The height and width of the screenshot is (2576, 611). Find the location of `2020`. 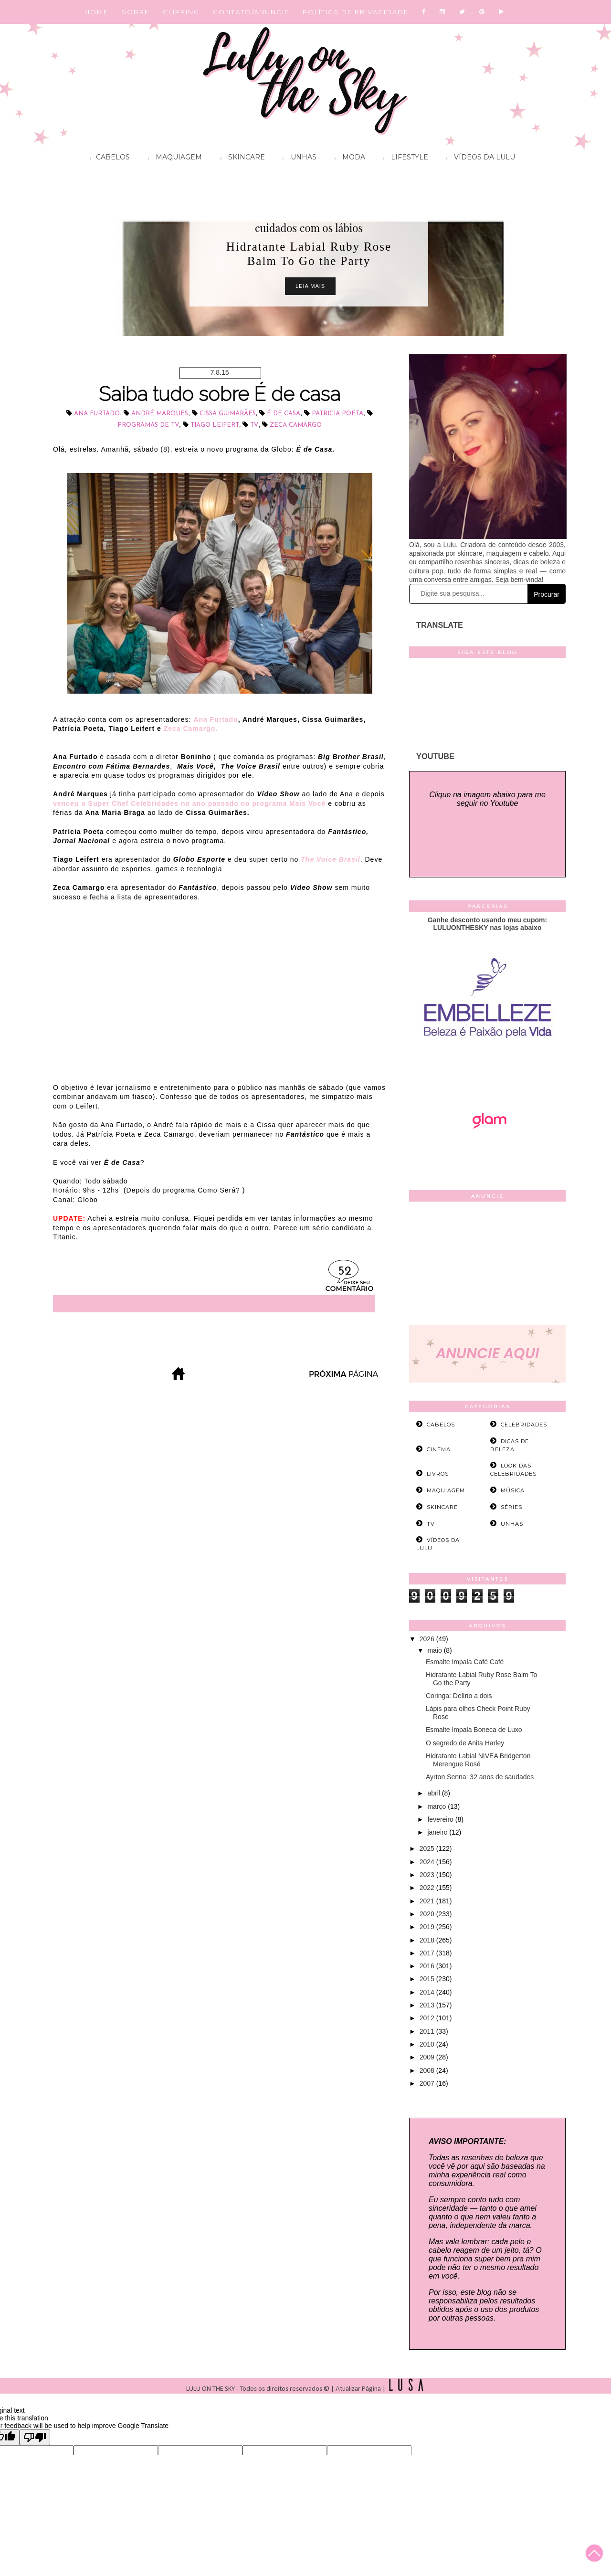

2020 is located at coordinates (428, 1914).